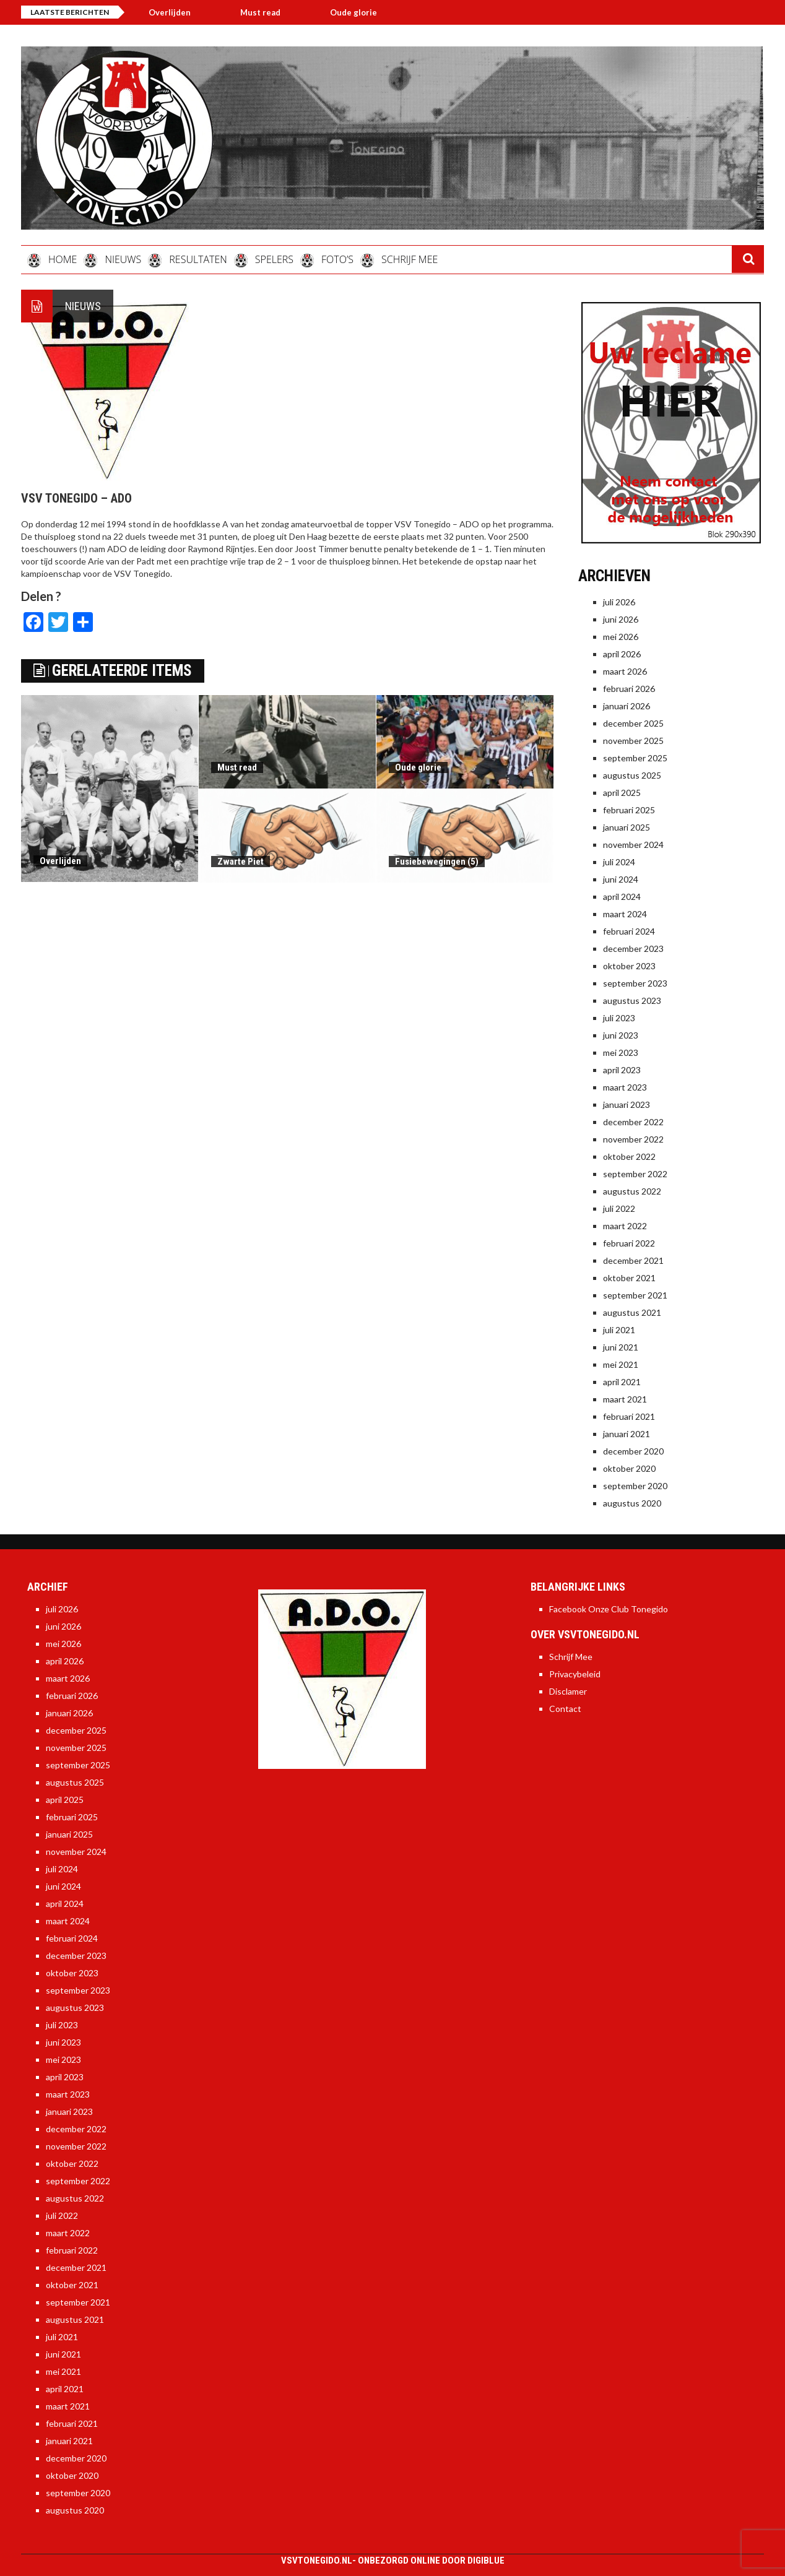 Image resolution: width=785 pixels, height=2576 pixels. I want to click on oktober 2021, so click(629, 1278).